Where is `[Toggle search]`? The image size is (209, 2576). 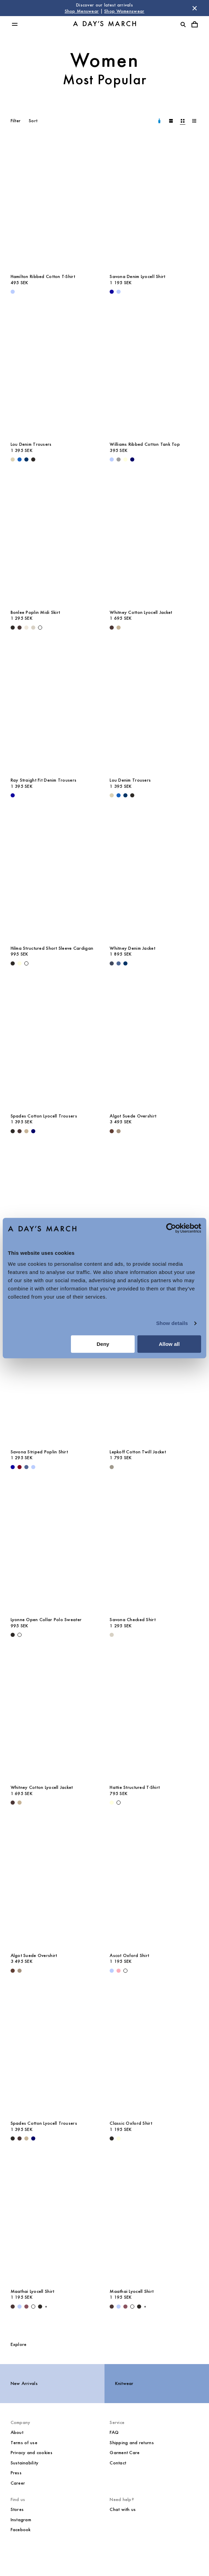
[Toggle search] is located at coordinates (183, 24).